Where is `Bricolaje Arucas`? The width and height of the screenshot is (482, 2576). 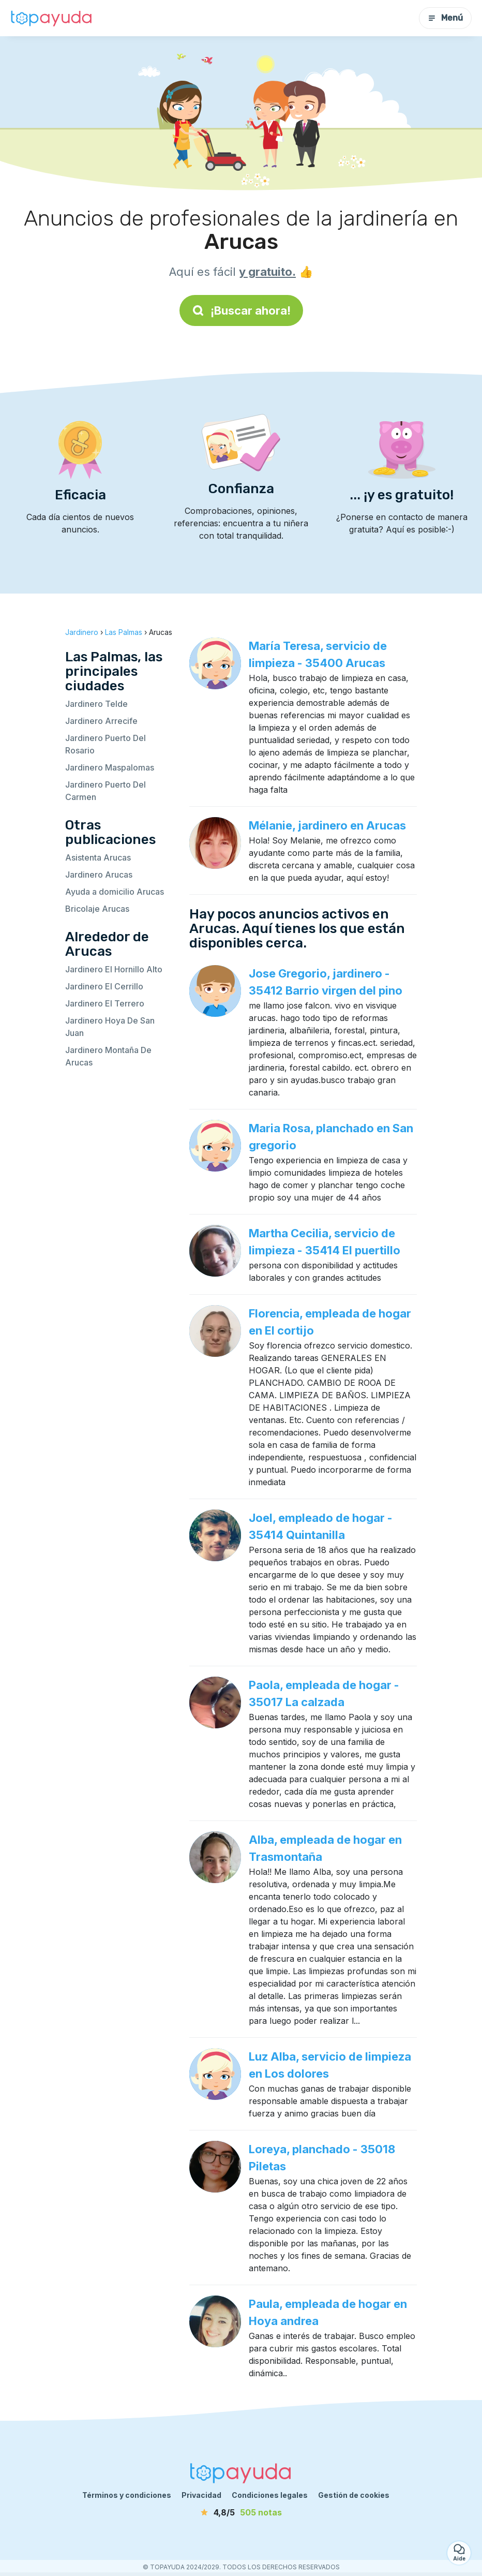
Bricolaje Arucas is located at coordinates (97, 909).